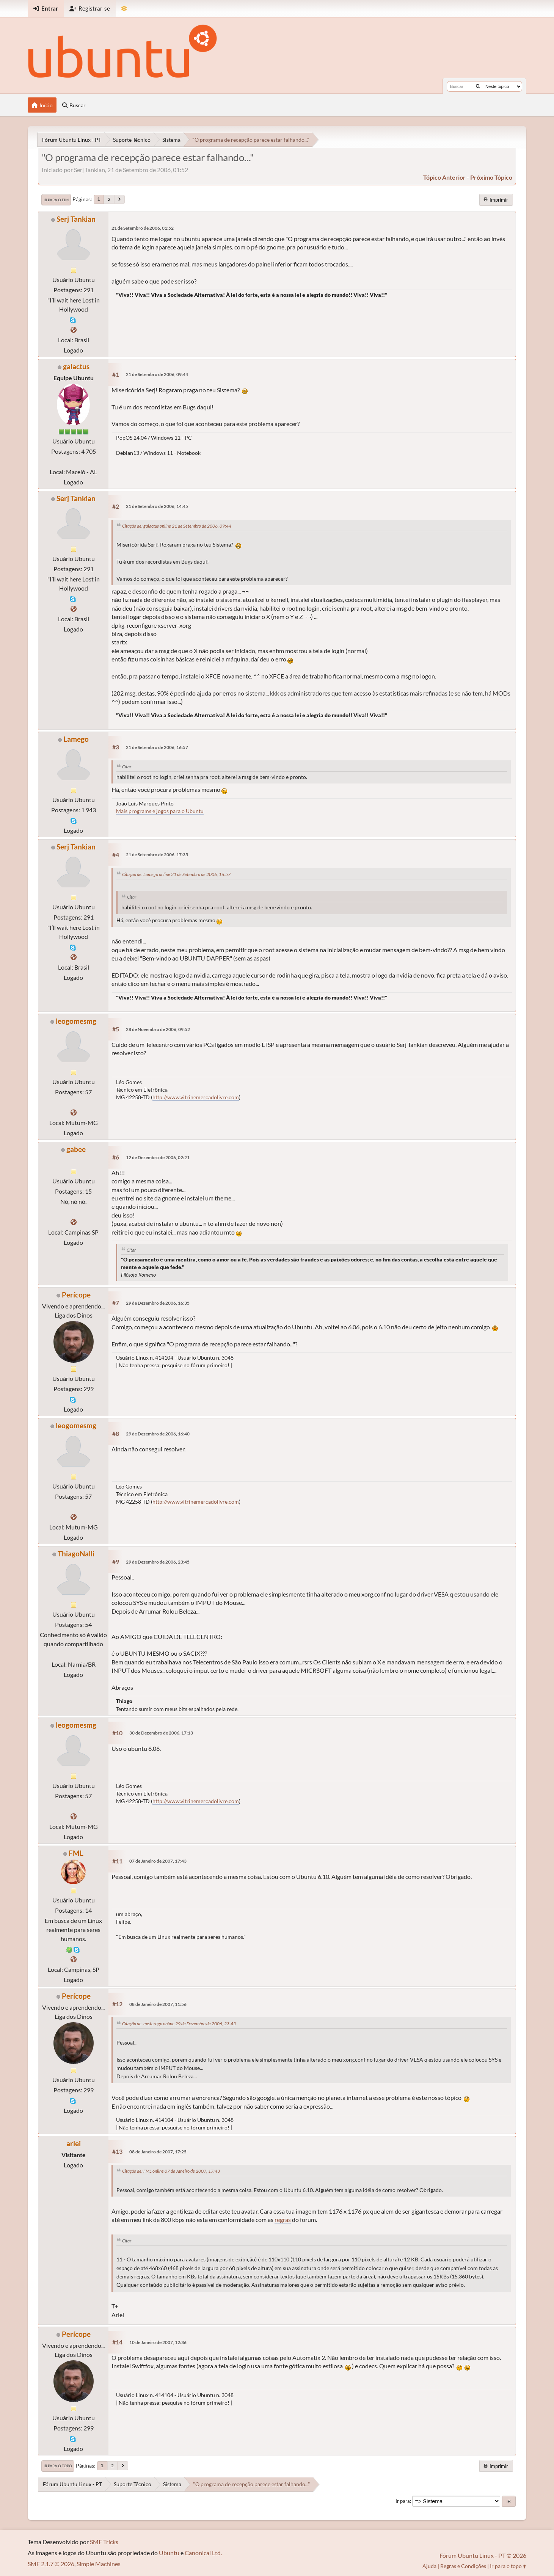  I want to click on 29 de Dezembro de 2006, 16:35, so click(158, 1303).